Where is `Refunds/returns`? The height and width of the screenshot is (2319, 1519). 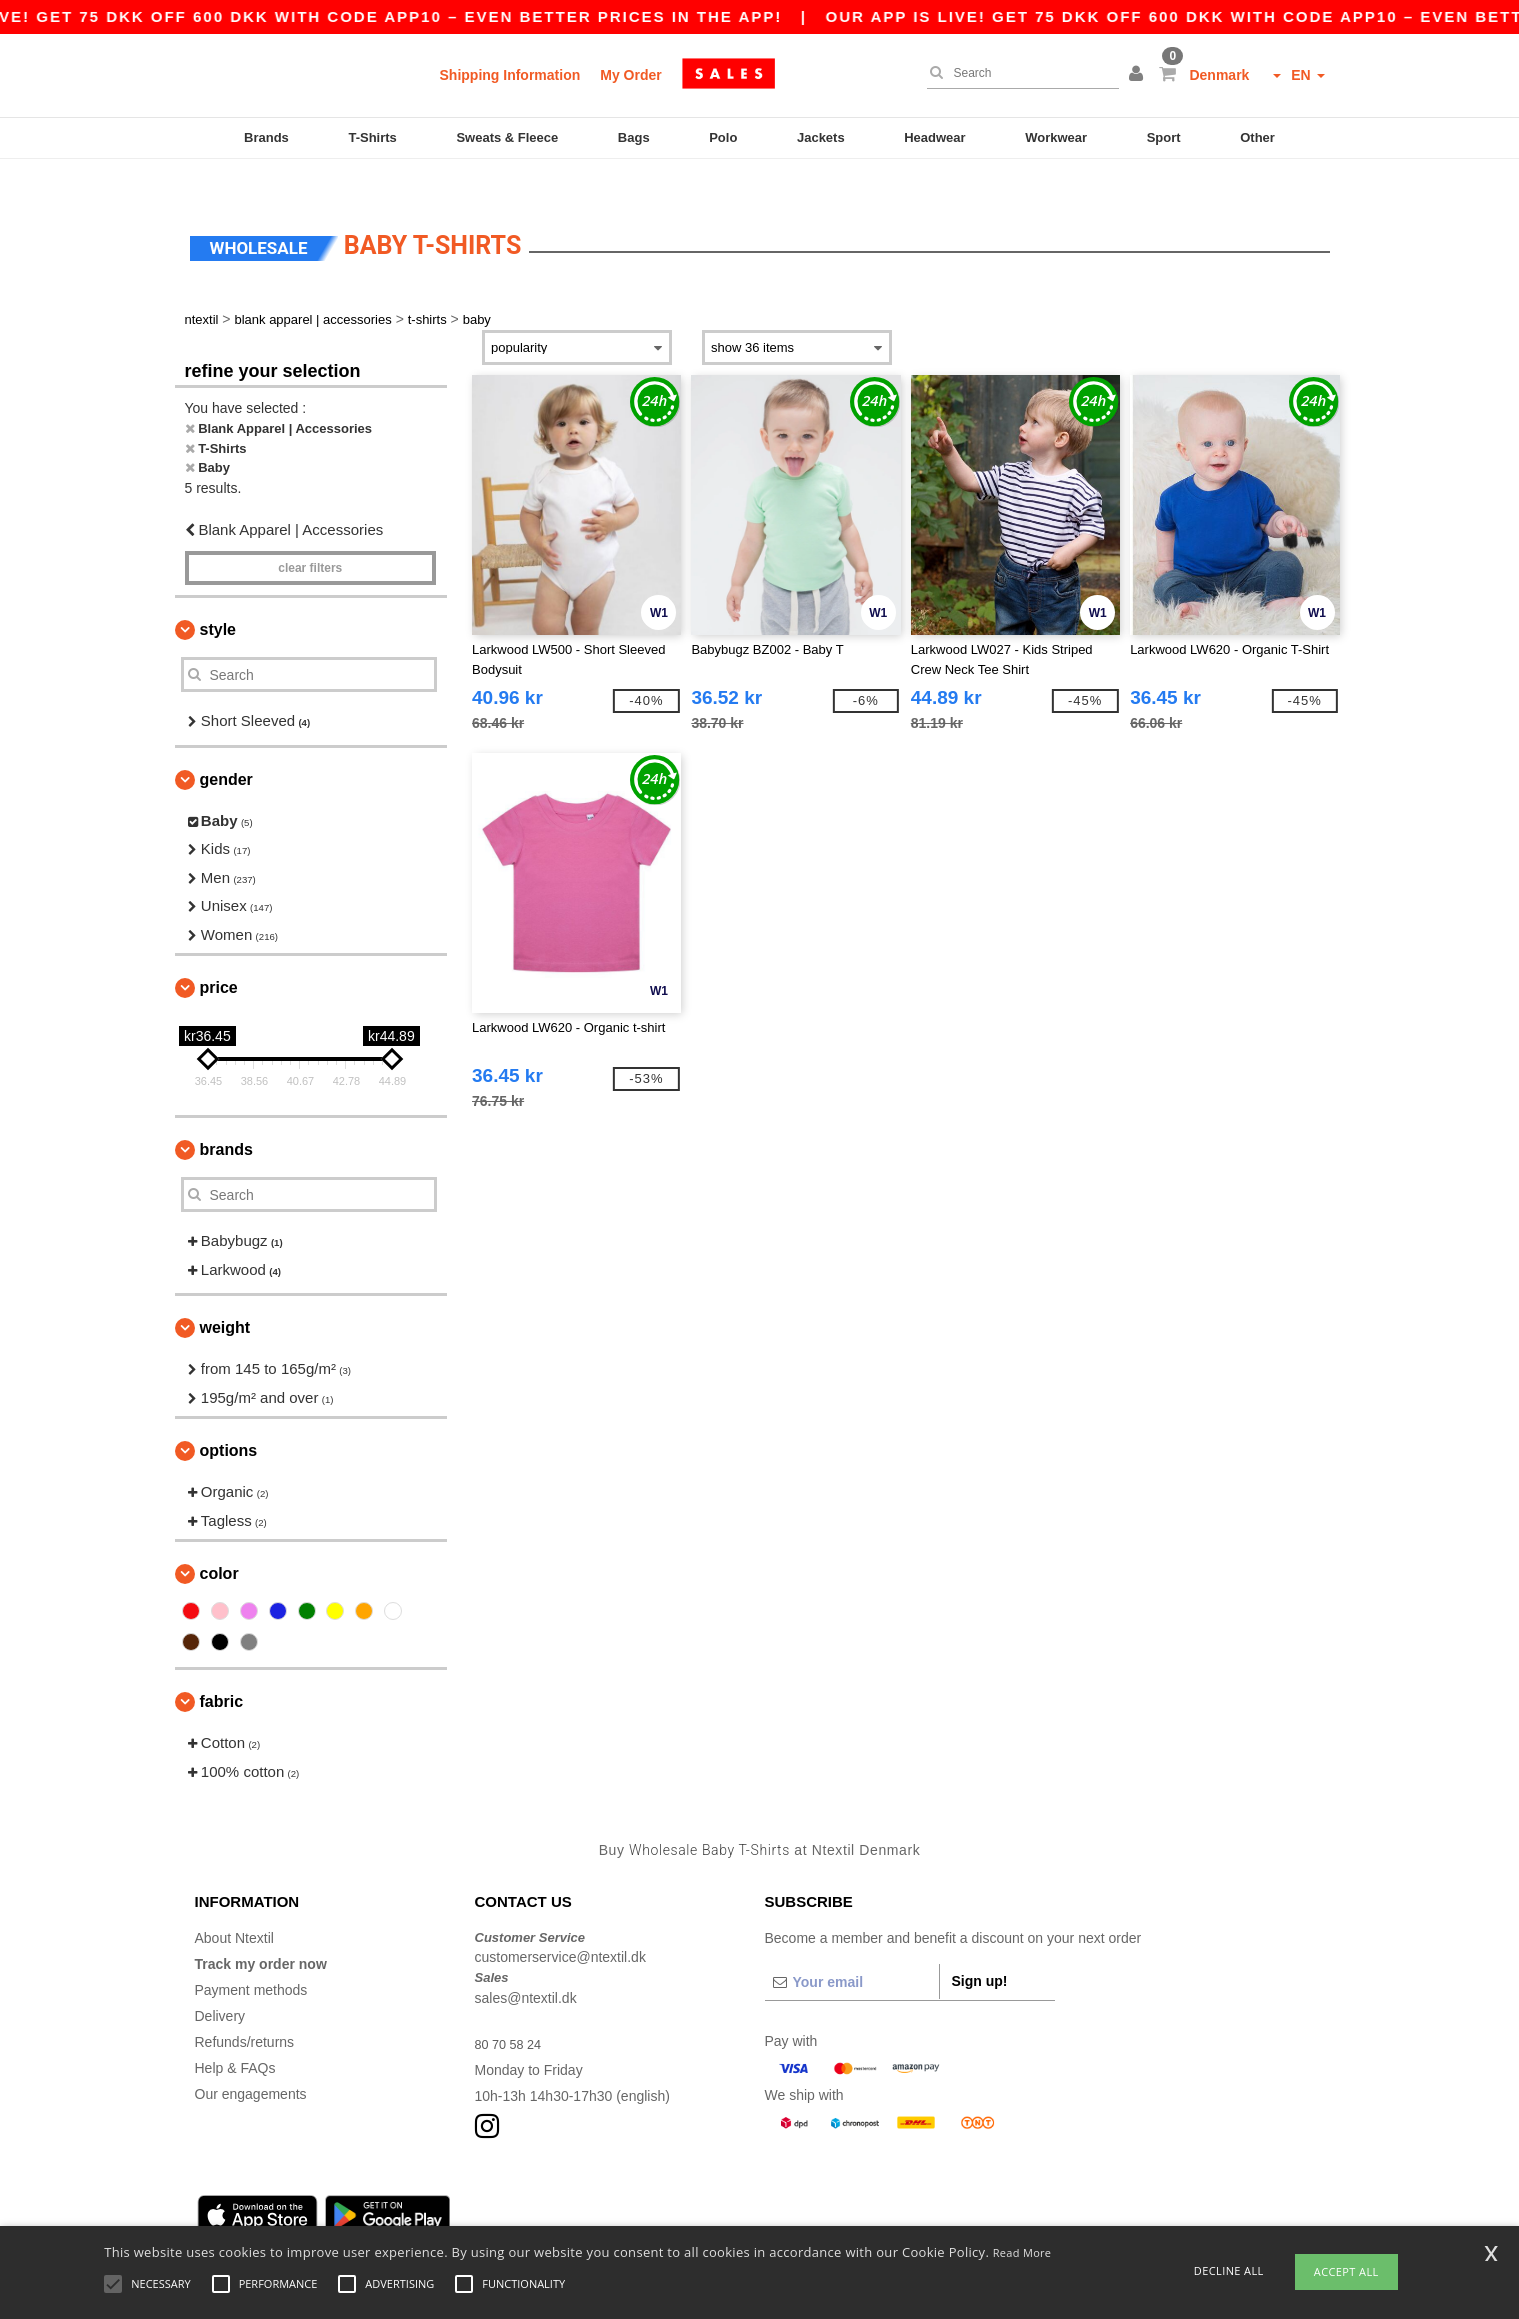
Refunds/returns is located at coordinates (245, 2009).